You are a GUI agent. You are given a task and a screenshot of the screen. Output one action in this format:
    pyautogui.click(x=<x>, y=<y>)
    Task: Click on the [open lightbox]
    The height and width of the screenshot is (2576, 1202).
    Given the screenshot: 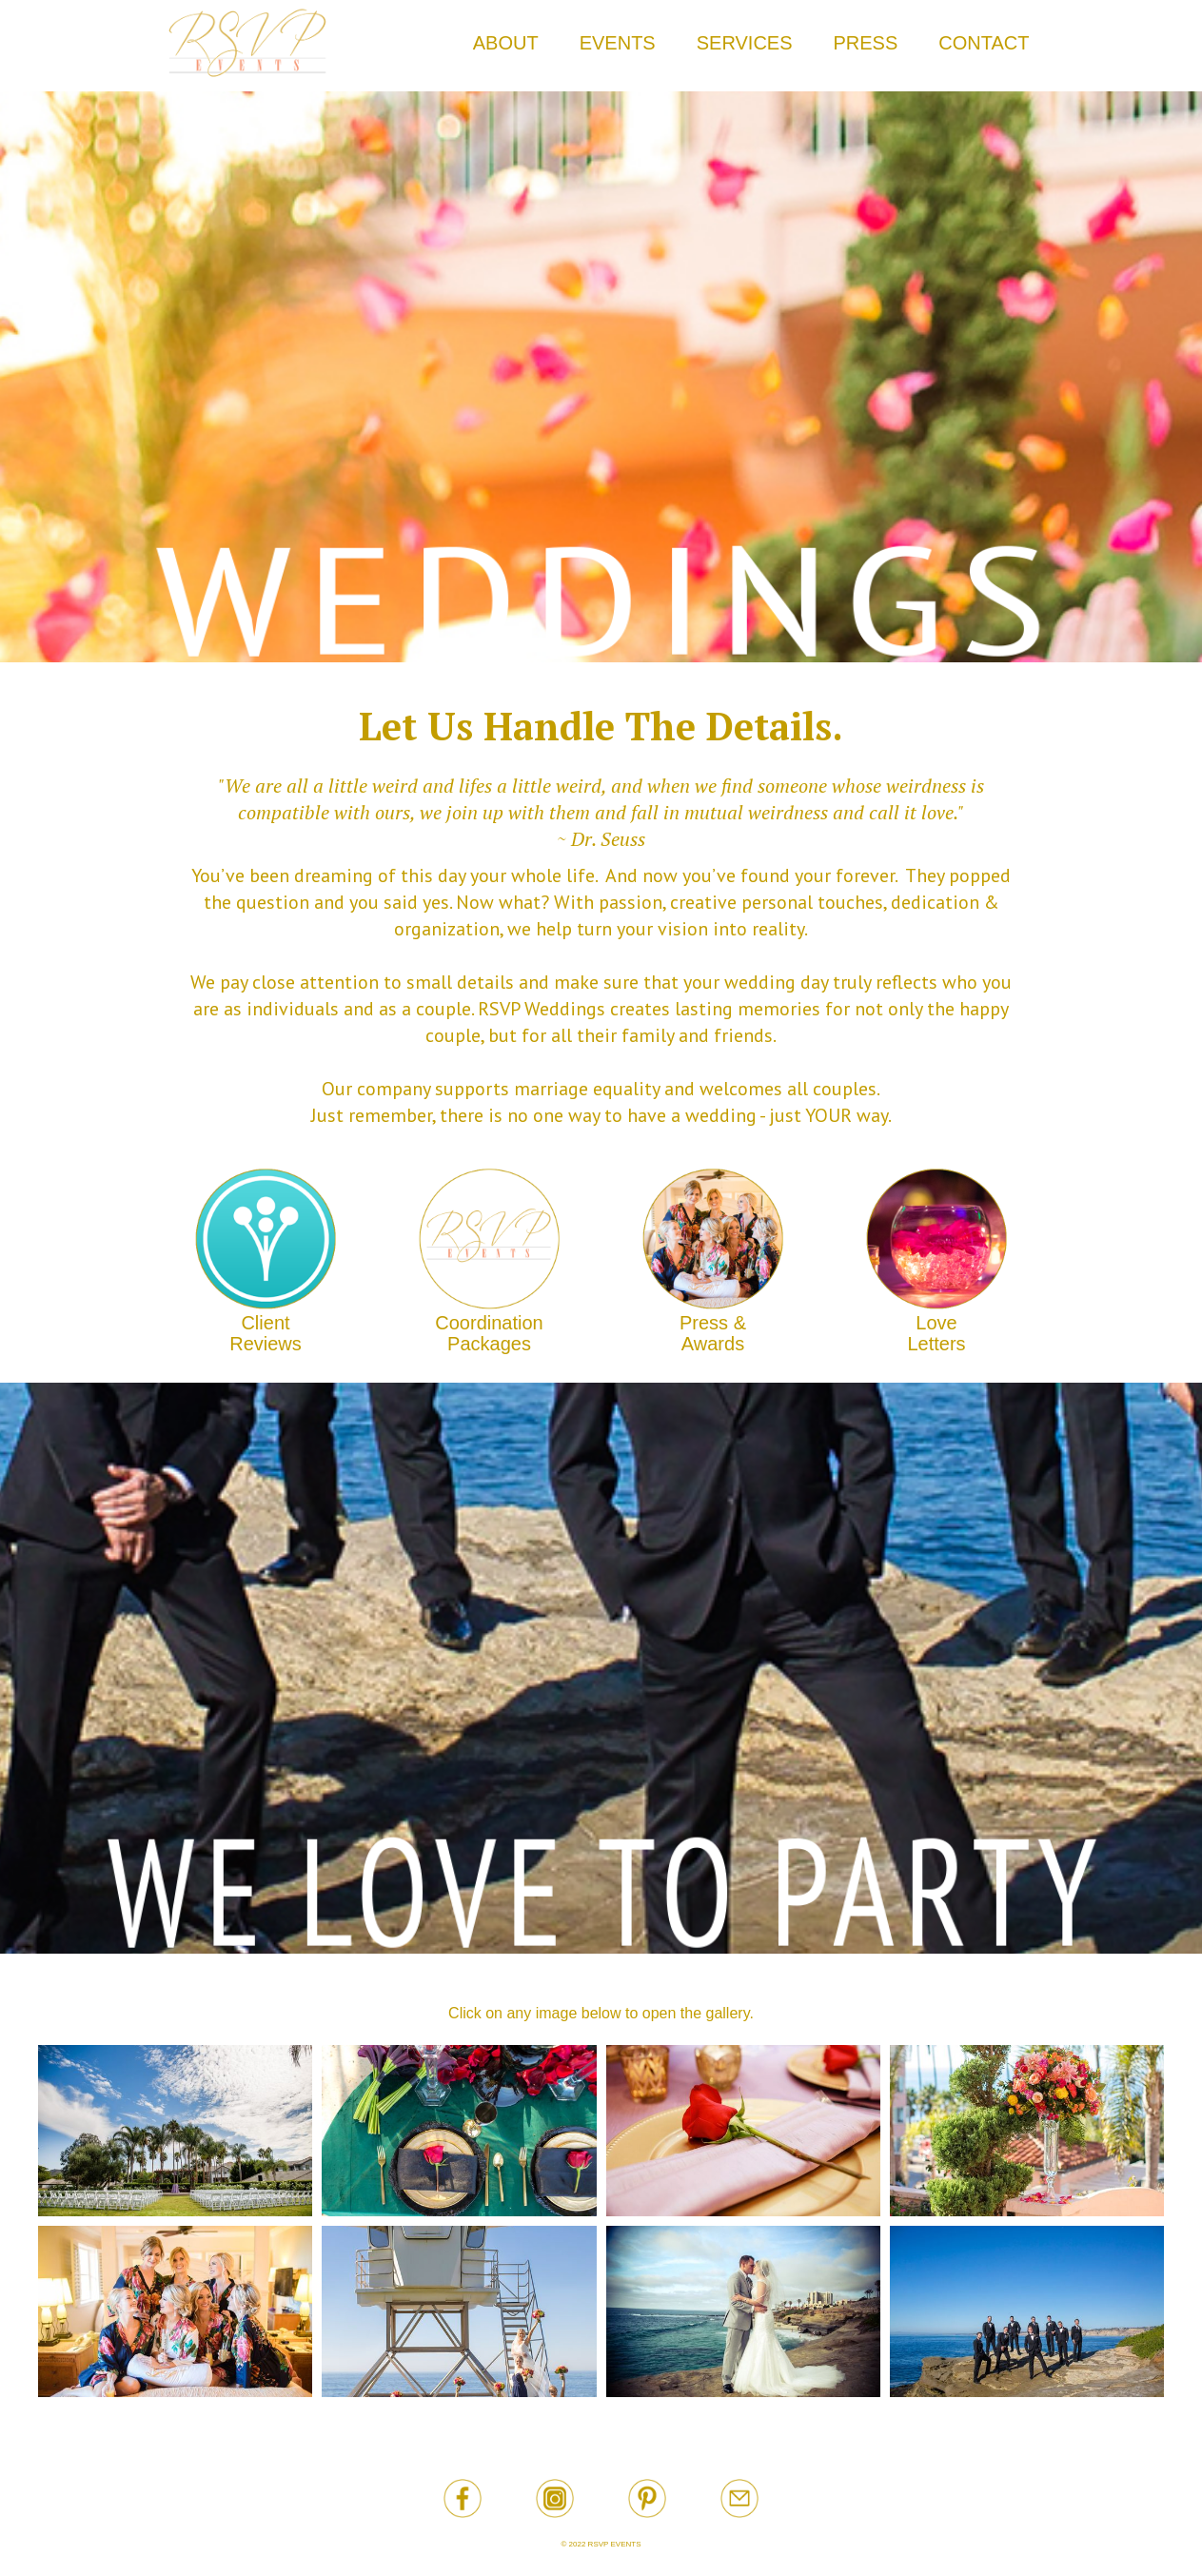 What is the action you would take?
    pyautogui.click(x=175, y=2130)
    